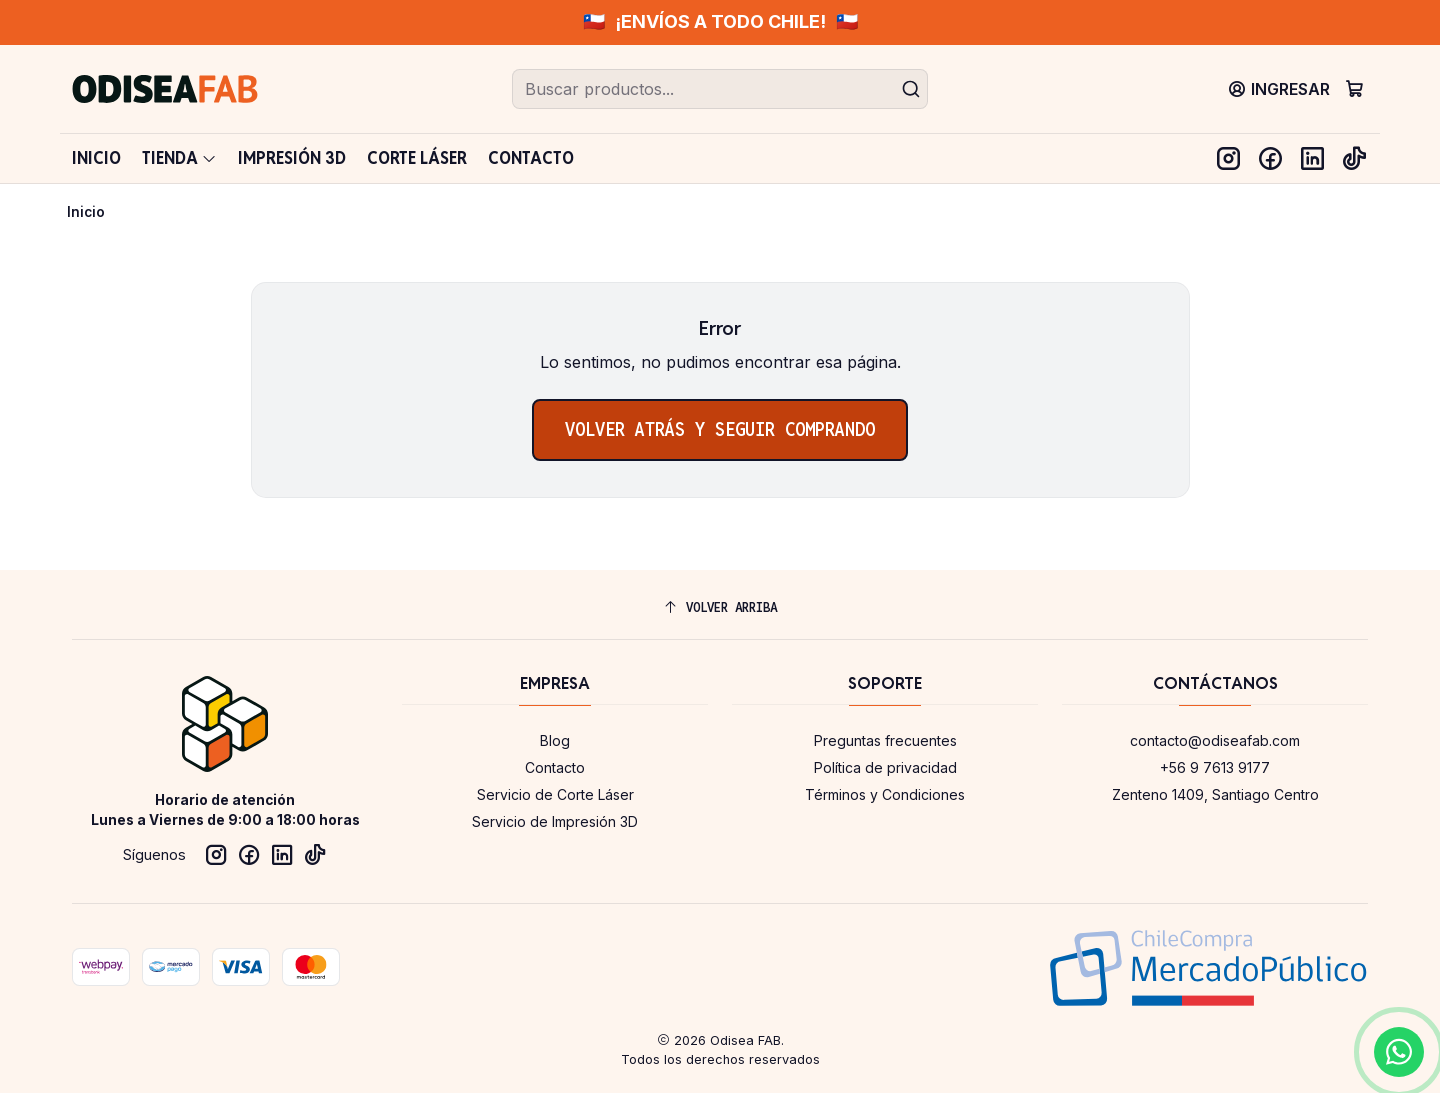 Image resolution: width=1440 pixels, height=1093 pixels. I want to click on [combobox], so click(720, 89).